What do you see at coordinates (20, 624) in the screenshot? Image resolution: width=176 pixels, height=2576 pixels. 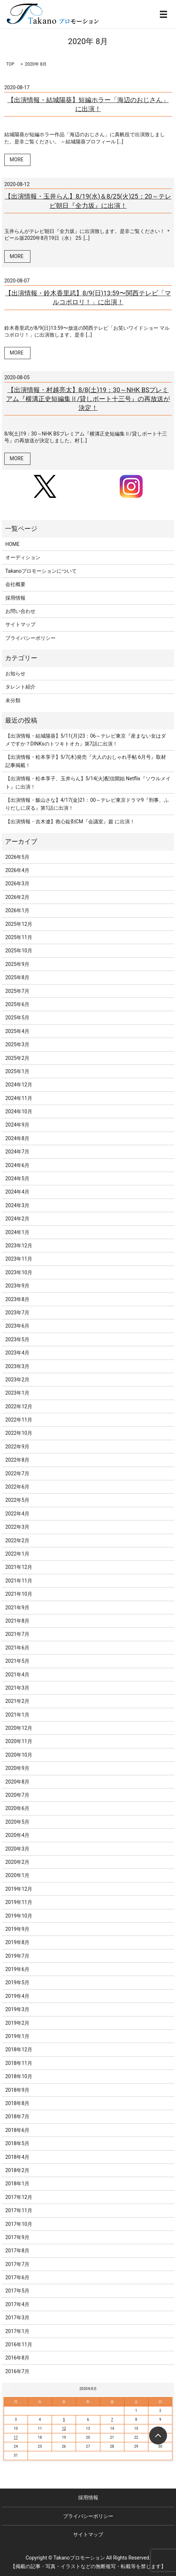 I see `サイトマップ` at bounding box center [20, 624].